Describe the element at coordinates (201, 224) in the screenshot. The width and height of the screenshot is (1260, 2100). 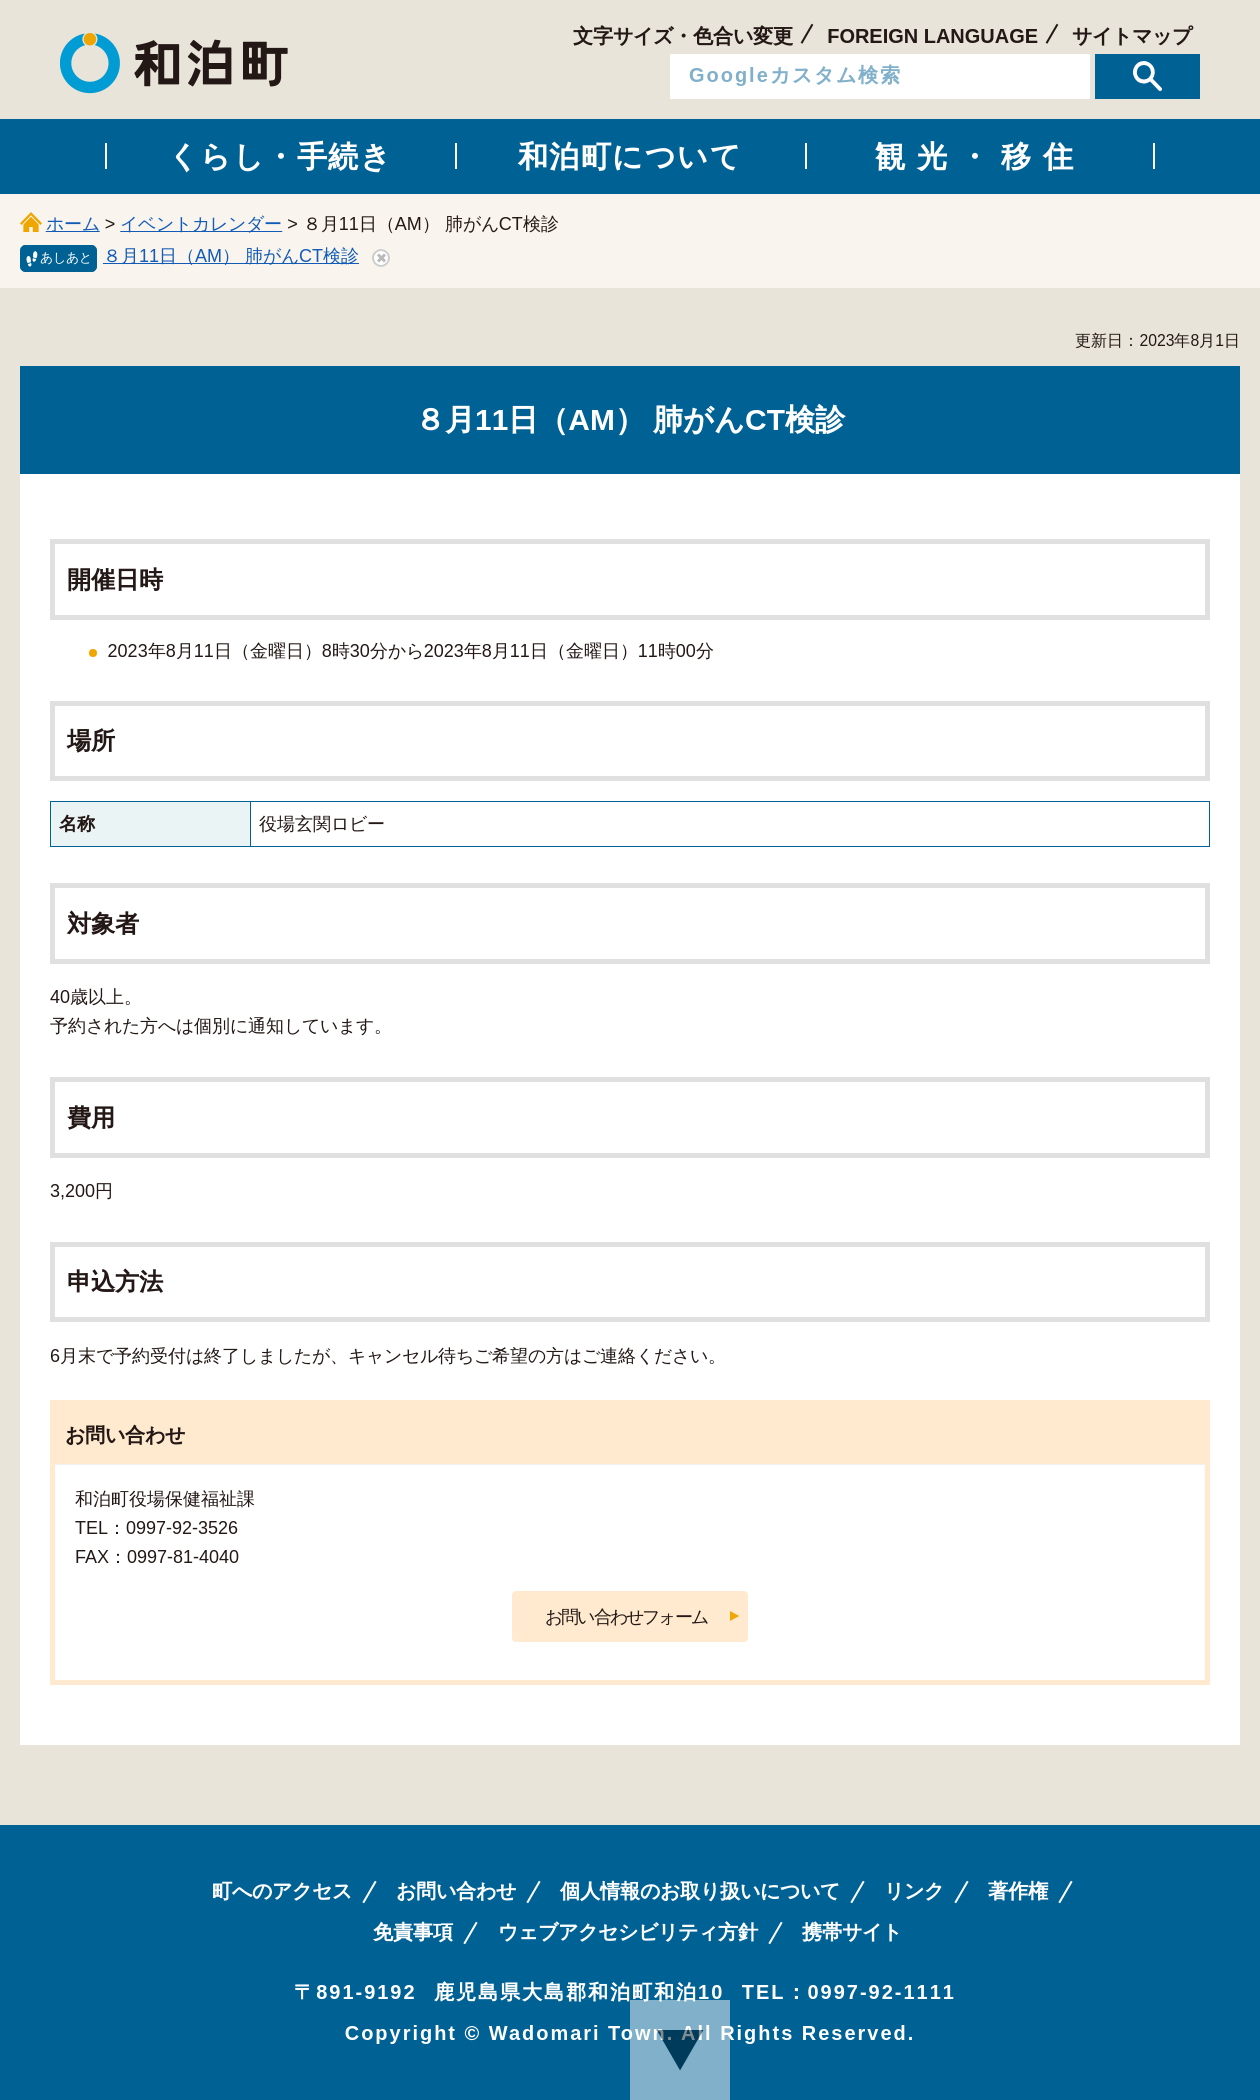
I see `イベントカレンダー` at that location.